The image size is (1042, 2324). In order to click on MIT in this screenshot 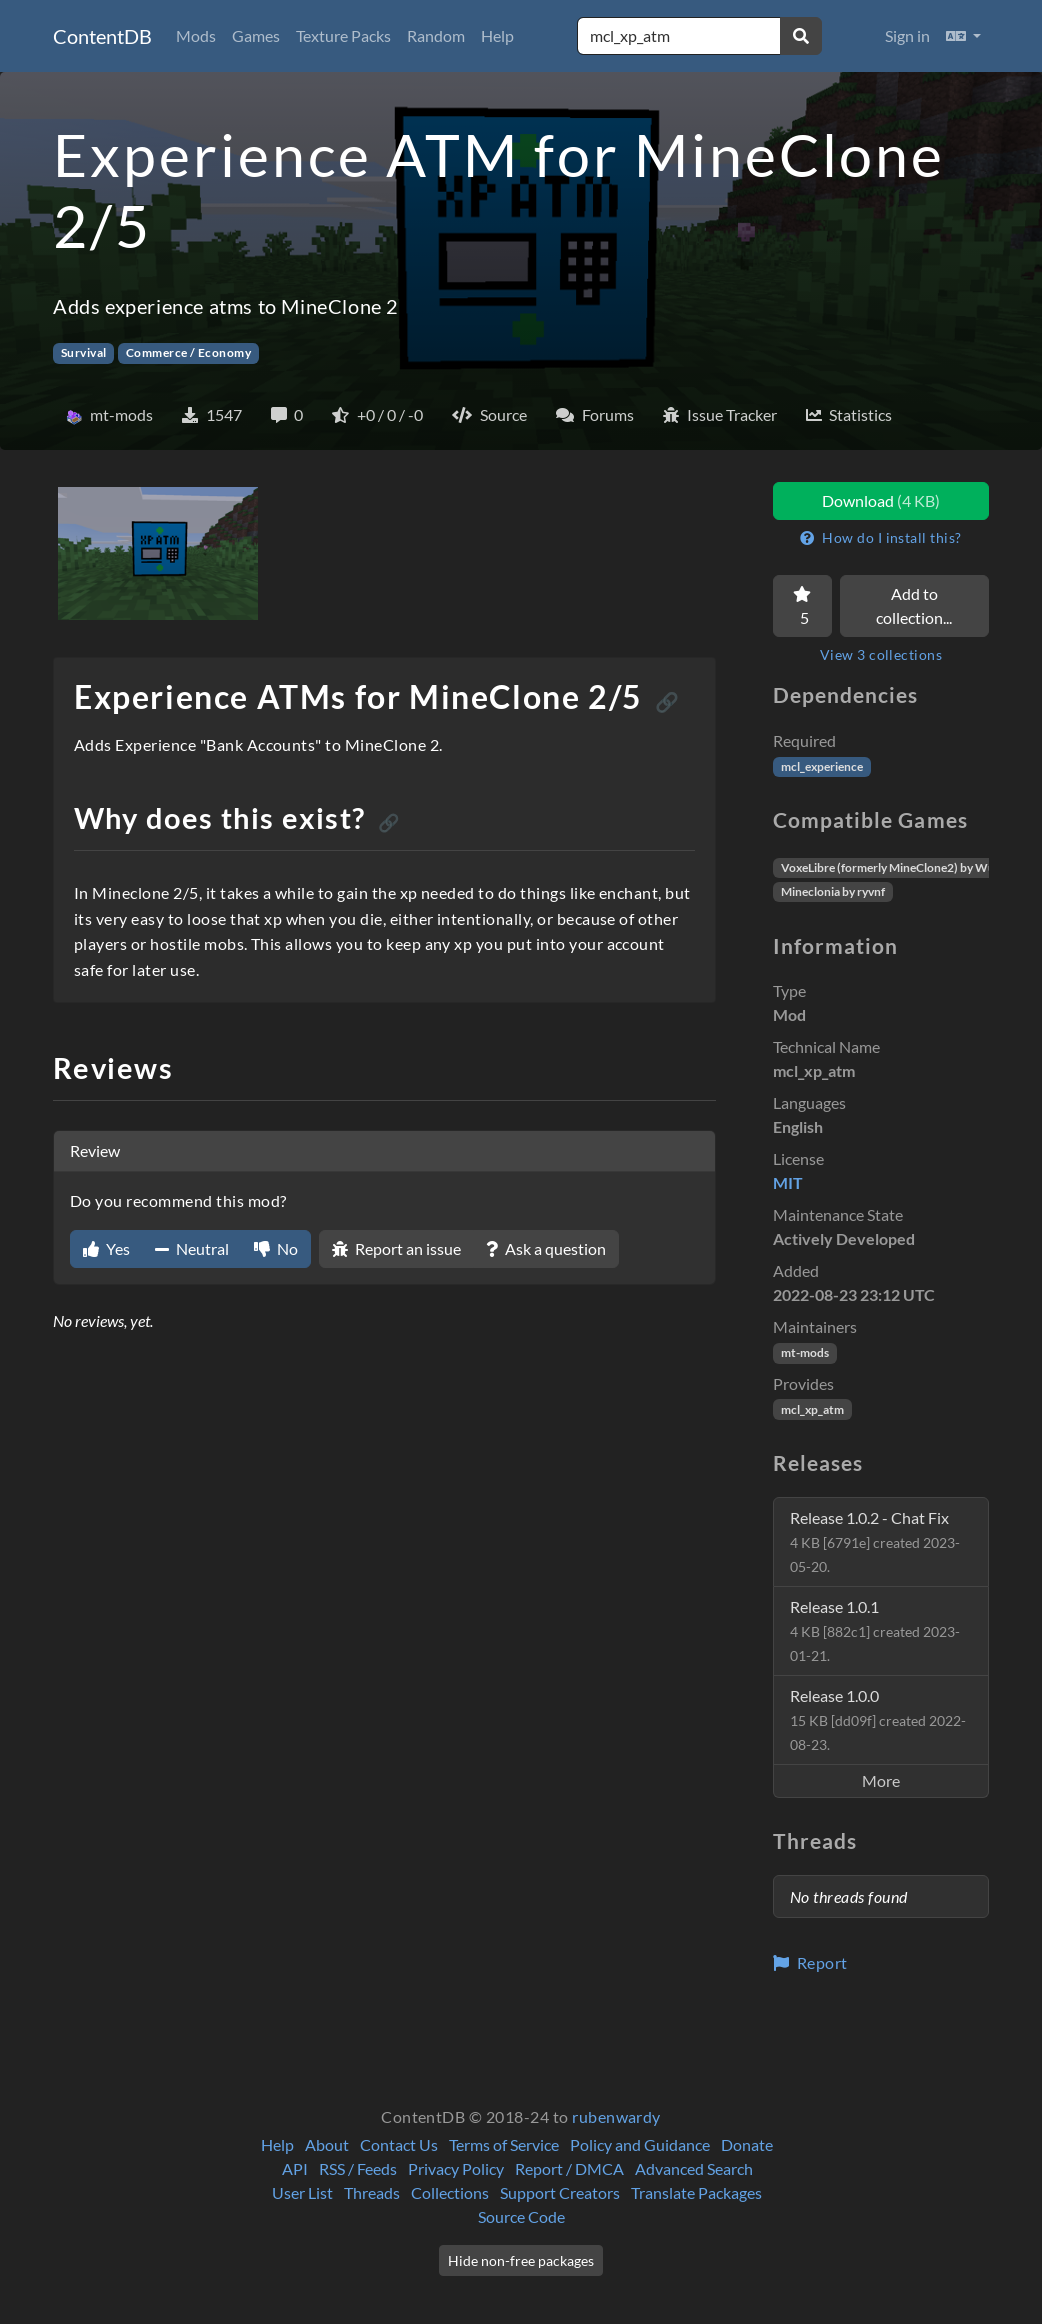, I will do `click(788, 1182)`.